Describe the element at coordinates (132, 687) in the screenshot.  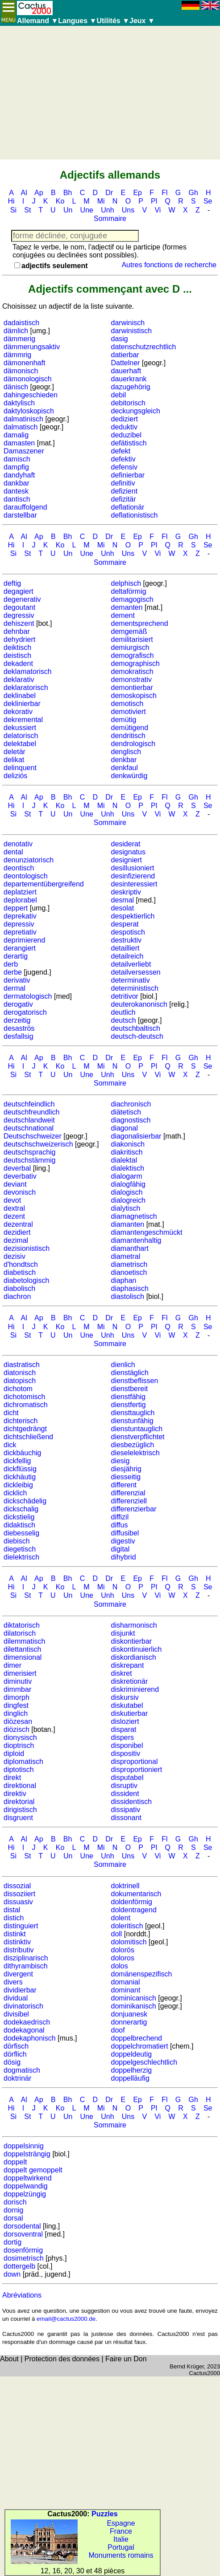
I see `demontierbar` at that location.